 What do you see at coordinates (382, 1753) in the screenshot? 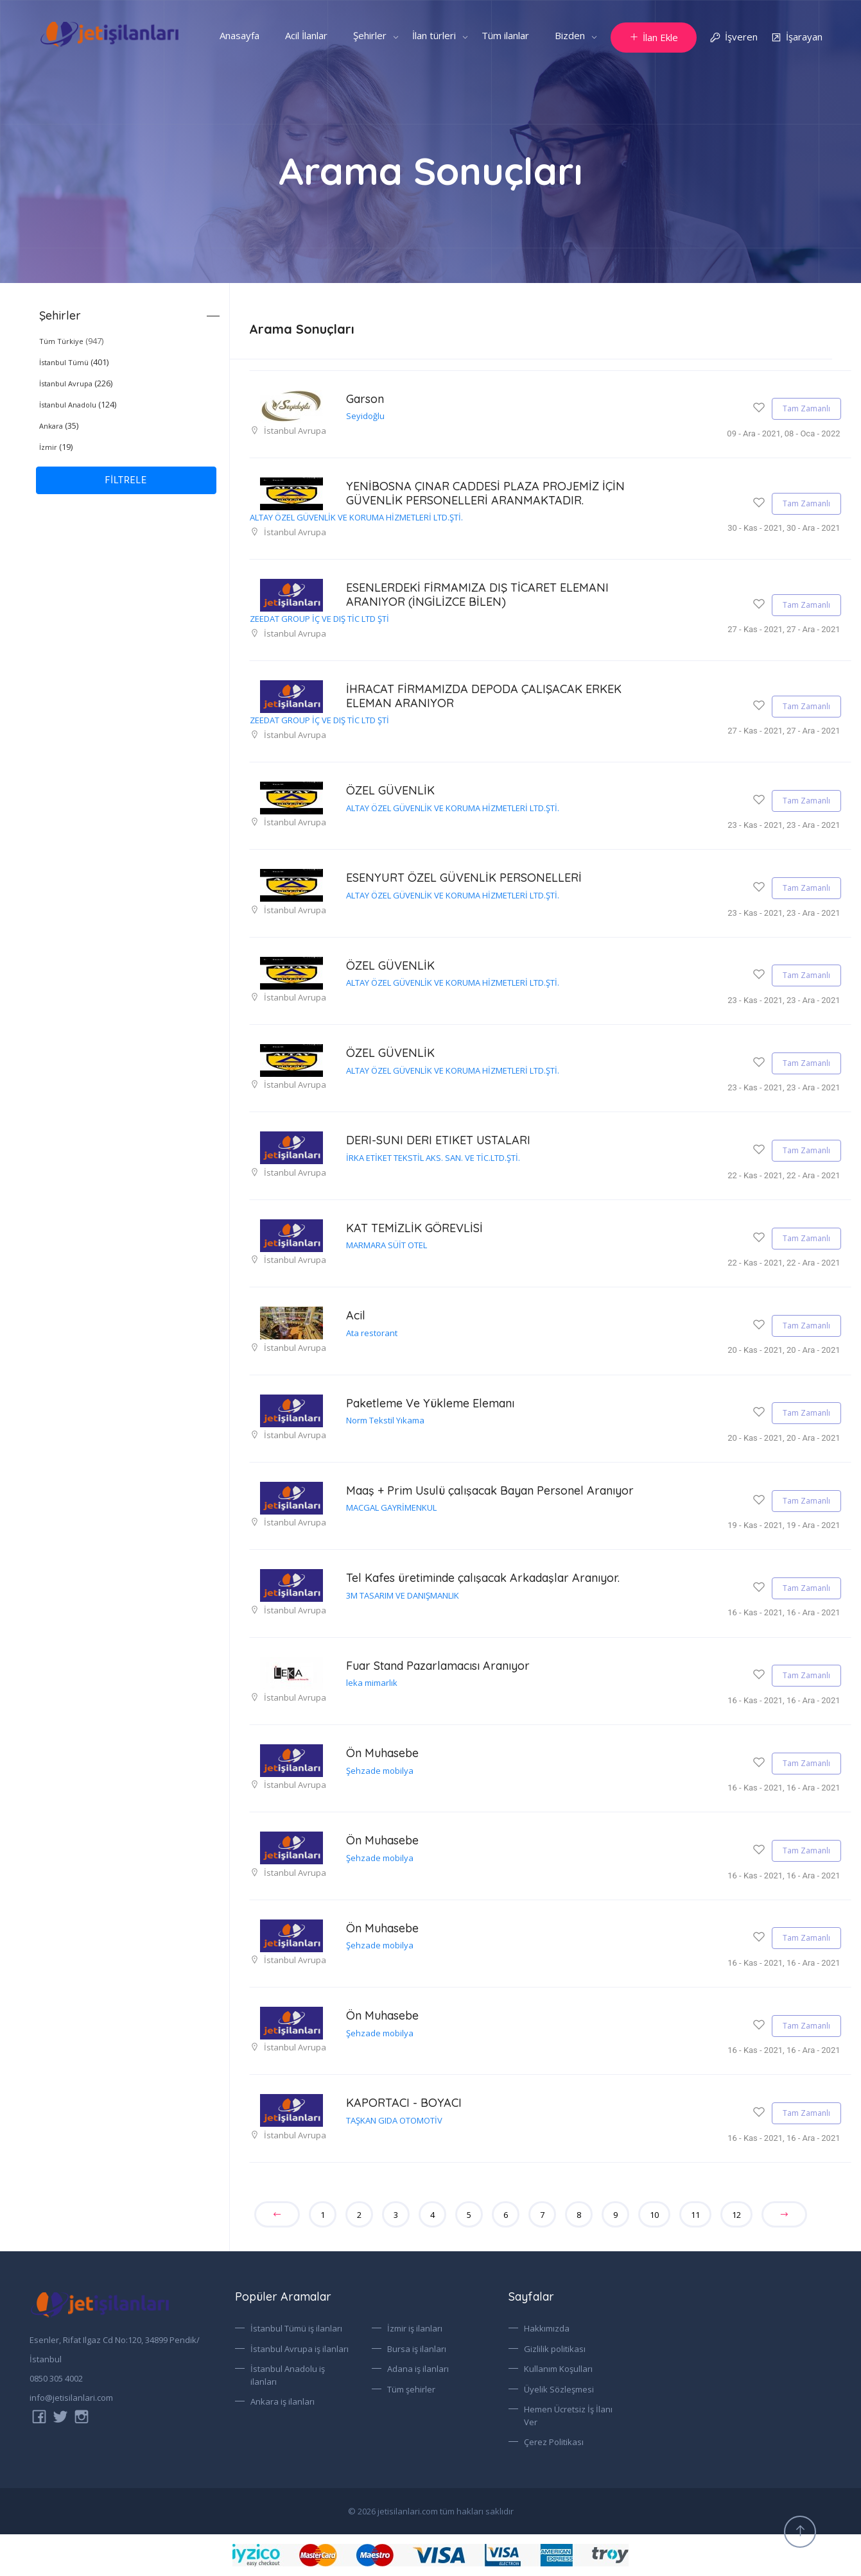
I see `Ön Muhasebe` at bounding box center [382, 1753].